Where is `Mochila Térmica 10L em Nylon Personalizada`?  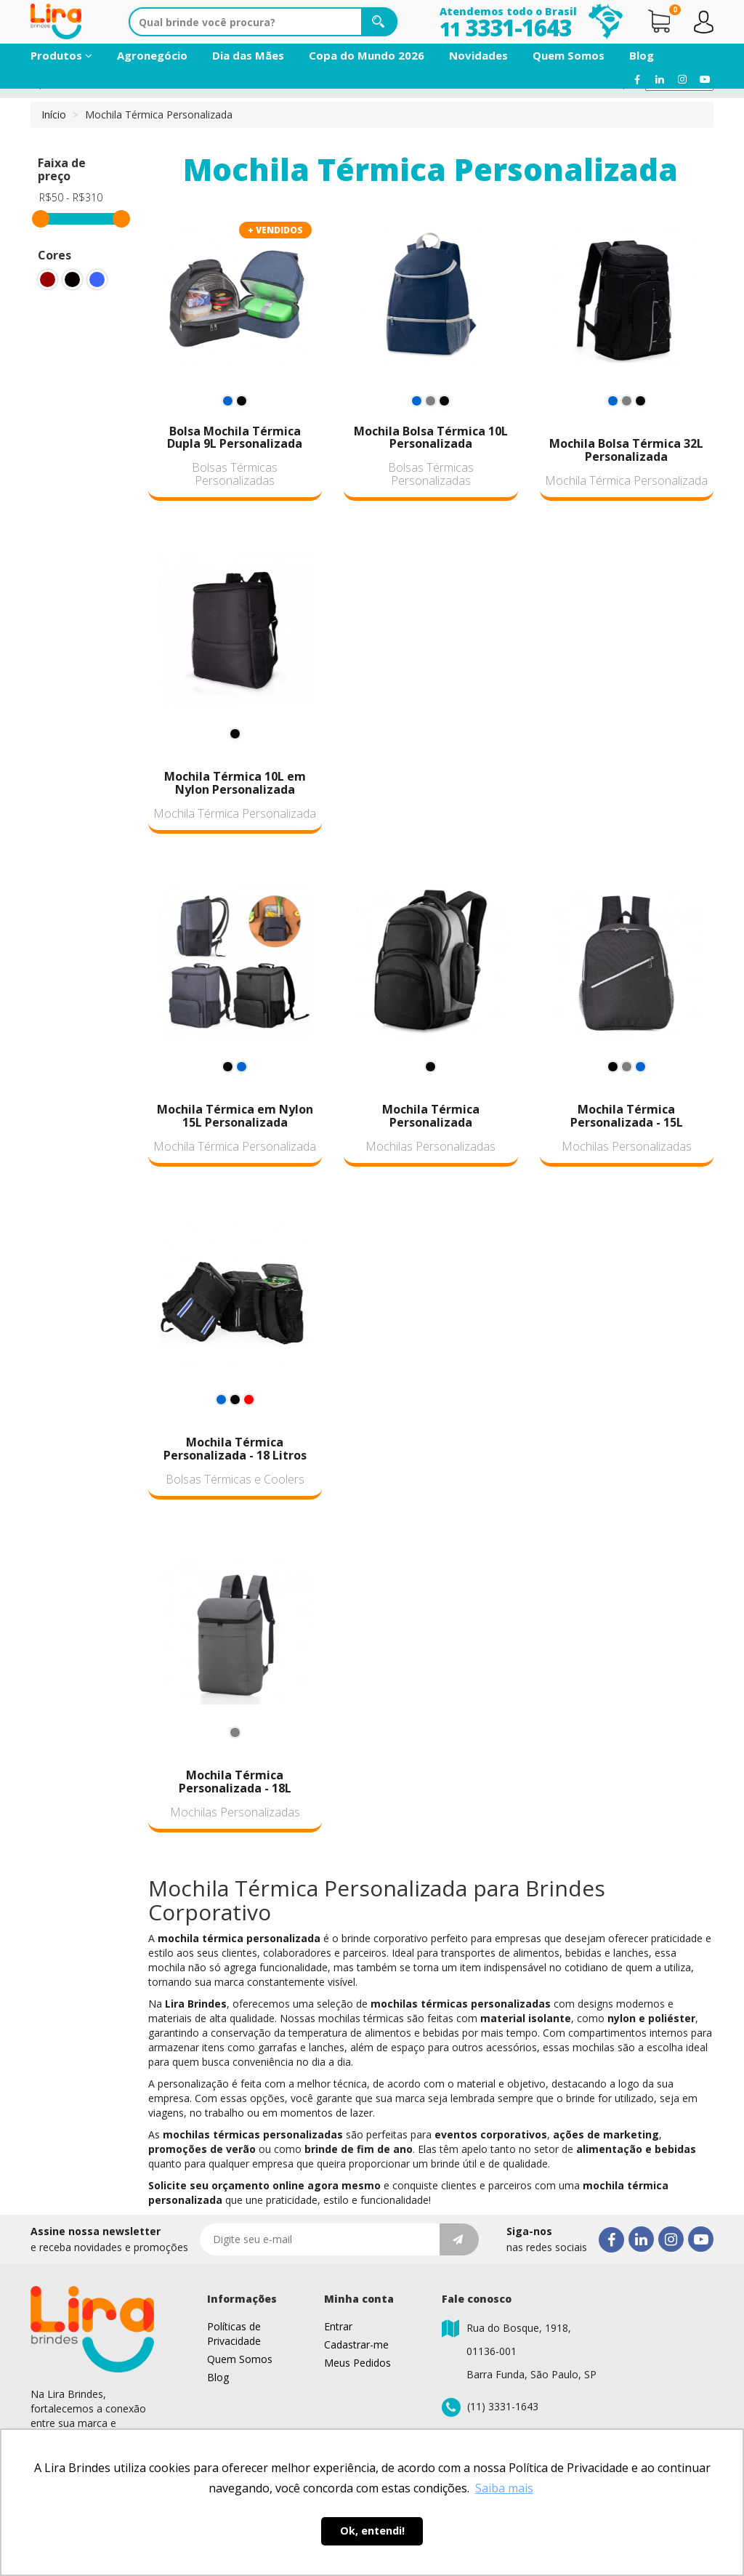
Mochila Térmica 10L em Nylon Personalizada is located at coordinates (235, 782).